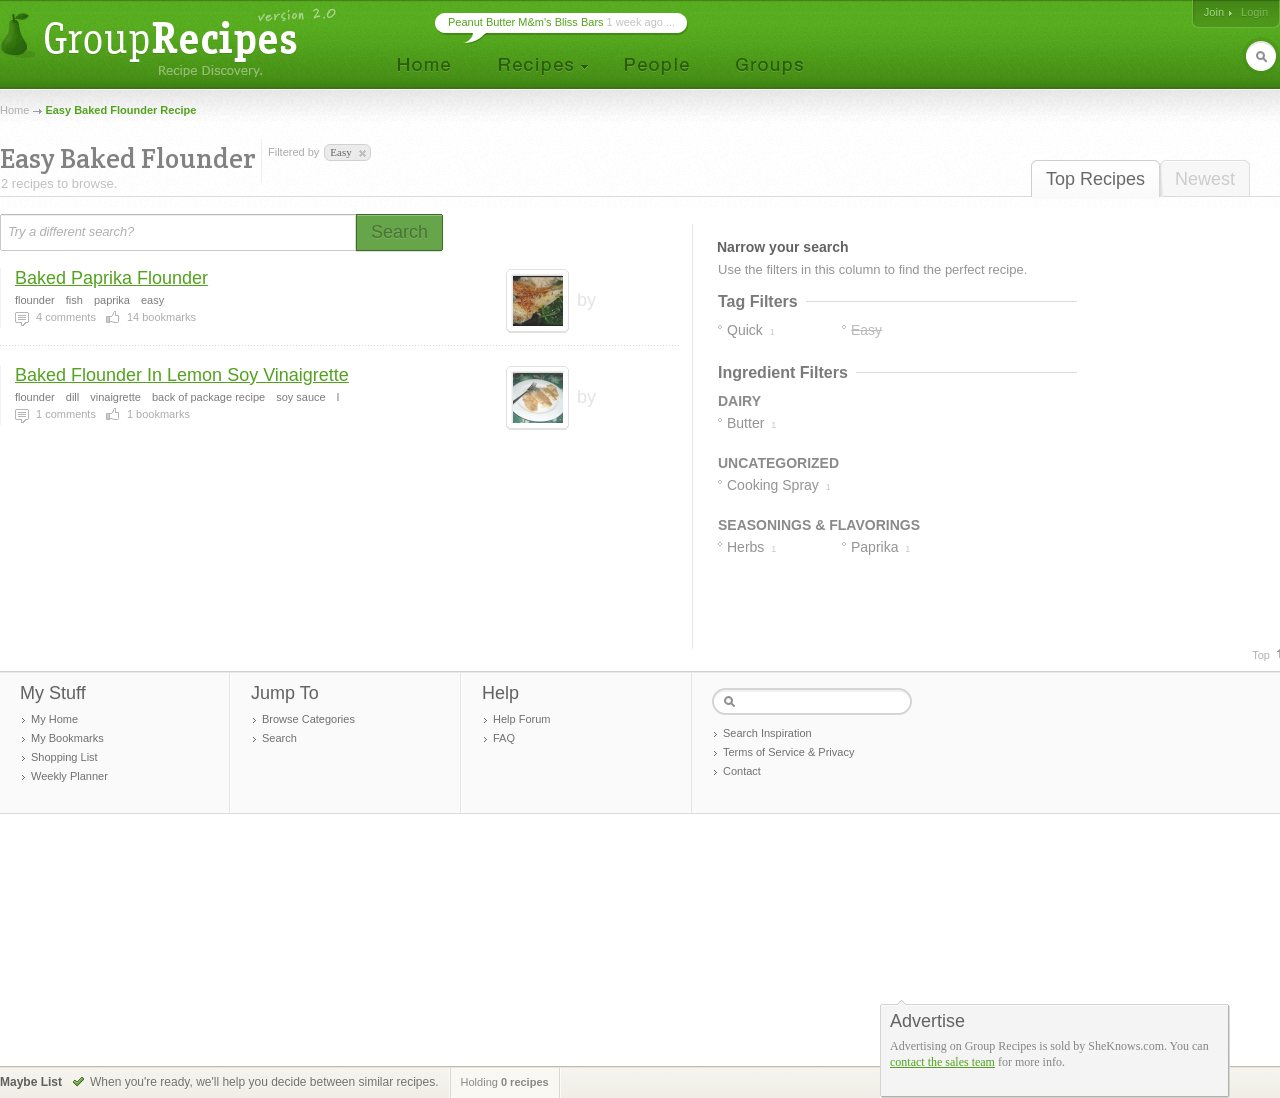 This screenshot has width=1280, height=1098. Describe the element at coordinates (1095, 179) in the screenshot. I see `Top Recipes` at that location.